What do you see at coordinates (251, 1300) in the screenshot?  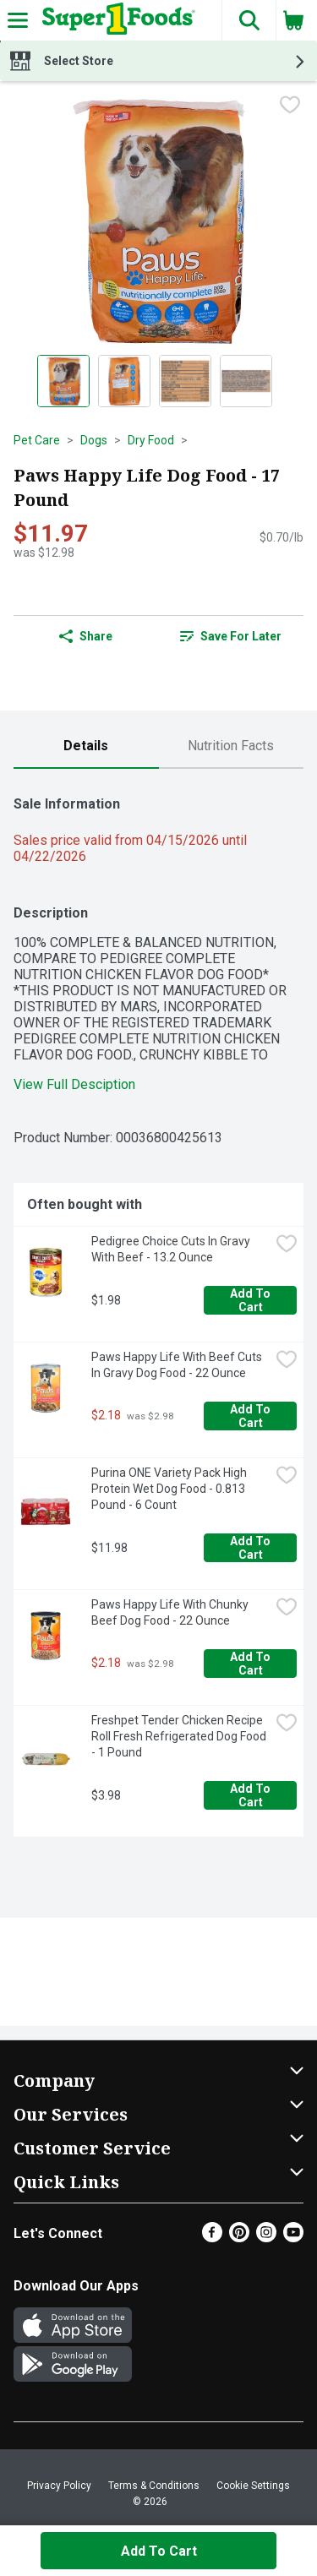 I see `Add to Cart [Add to Cart Pedigree Choice Cuts In Gravy With Beef - 13.2 Ounce $1.98]` at bounding box center [251, 1300].